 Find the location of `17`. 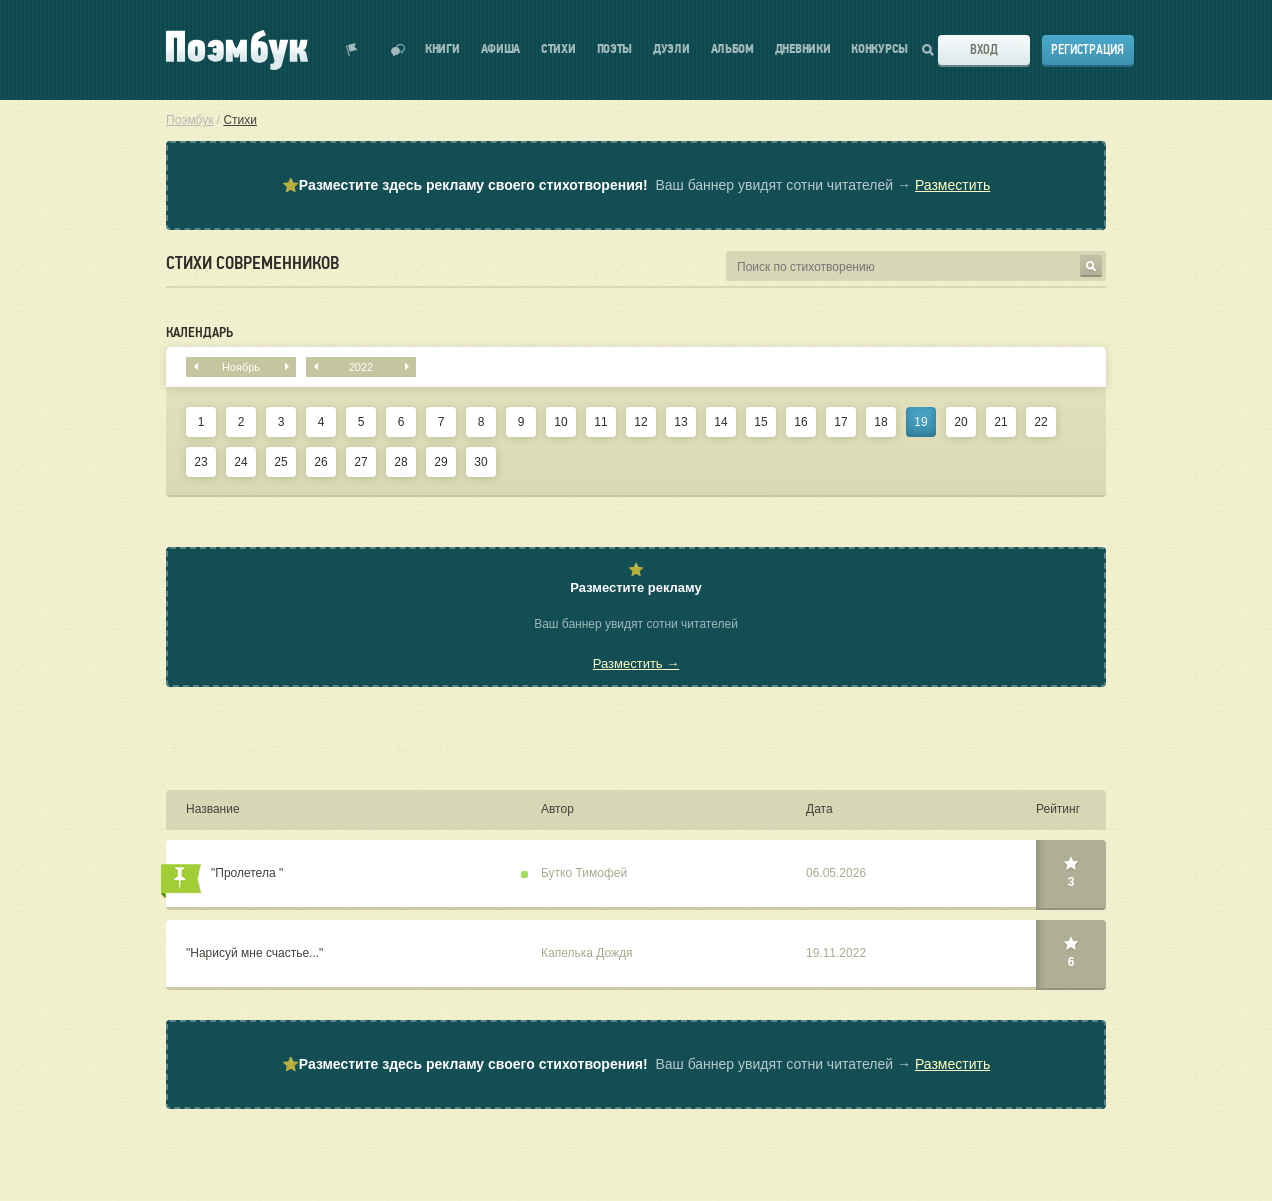

17 is located at coordinates (840, 422).